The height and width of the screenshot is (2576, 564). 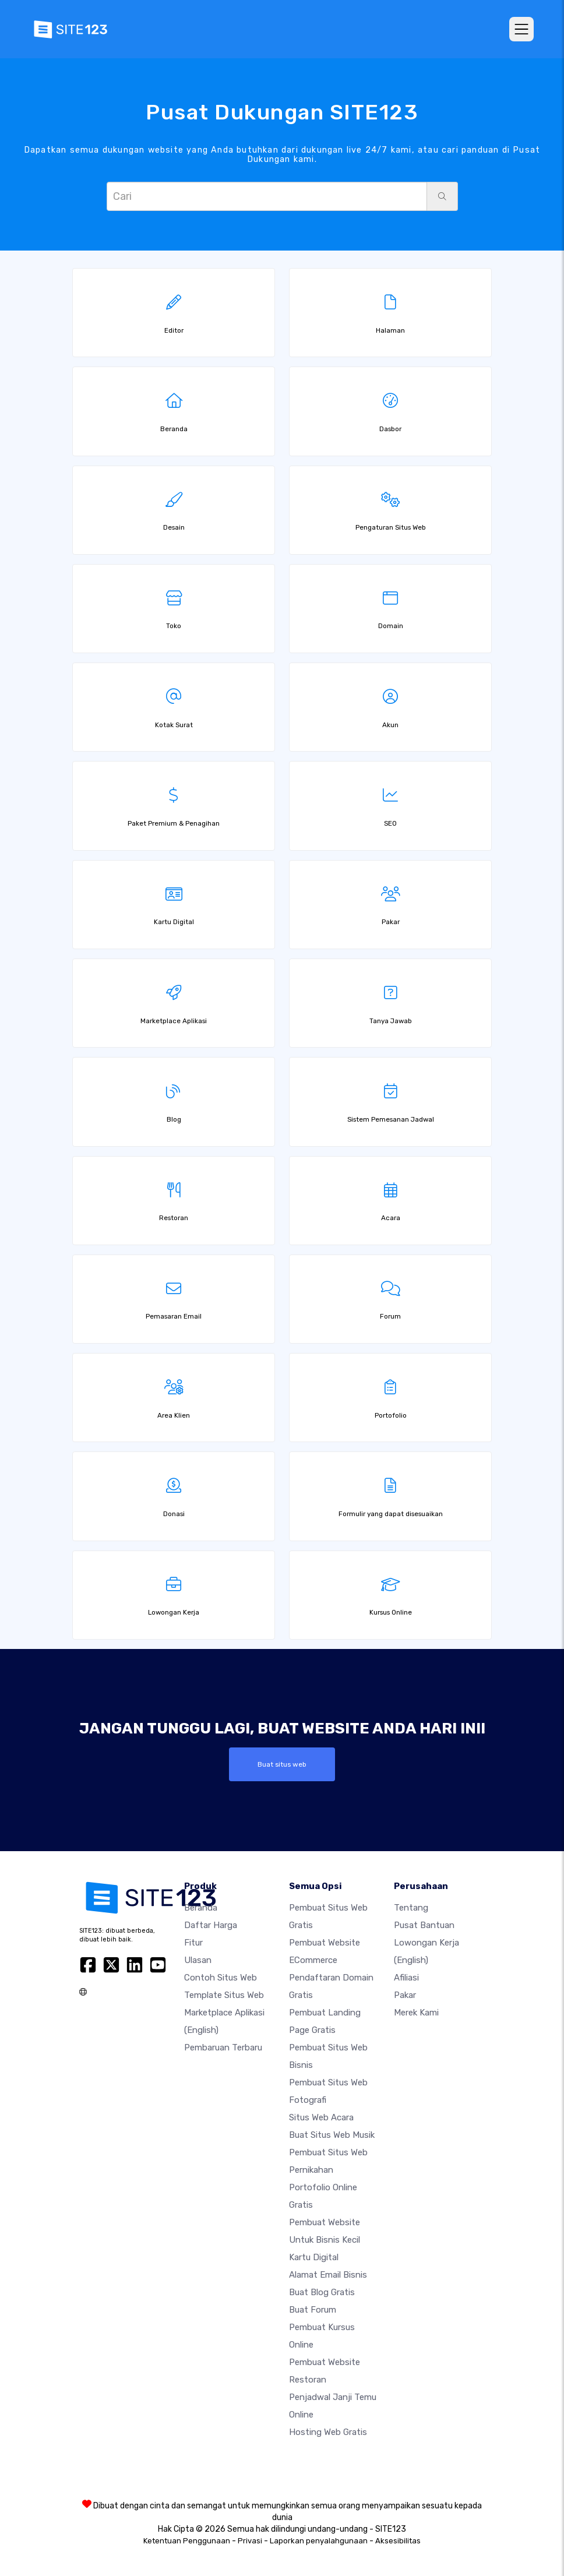 What do you see at coordinates (406, 1977) in the screenshot?
I see `Afiliasi` at bounding box center [406, 1977].